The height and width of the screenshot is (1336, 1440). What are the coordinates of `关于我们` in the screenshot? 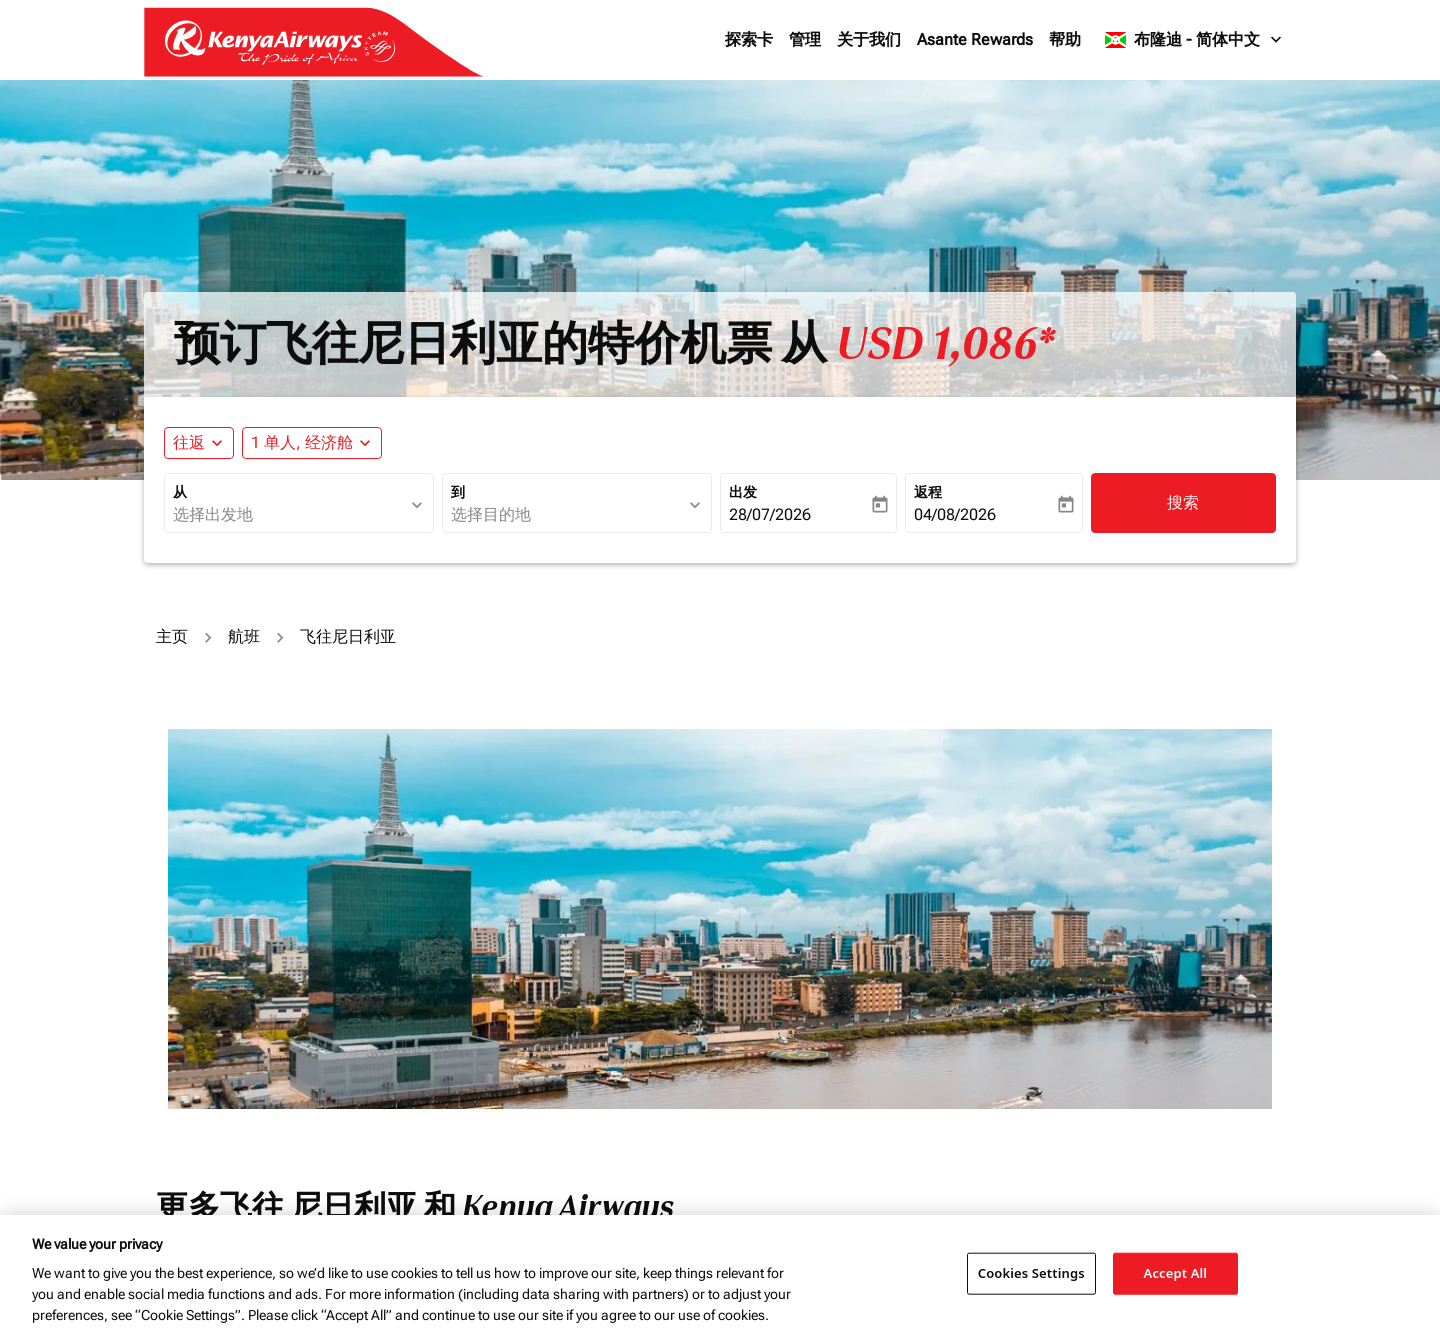 It's located at (869, 39).